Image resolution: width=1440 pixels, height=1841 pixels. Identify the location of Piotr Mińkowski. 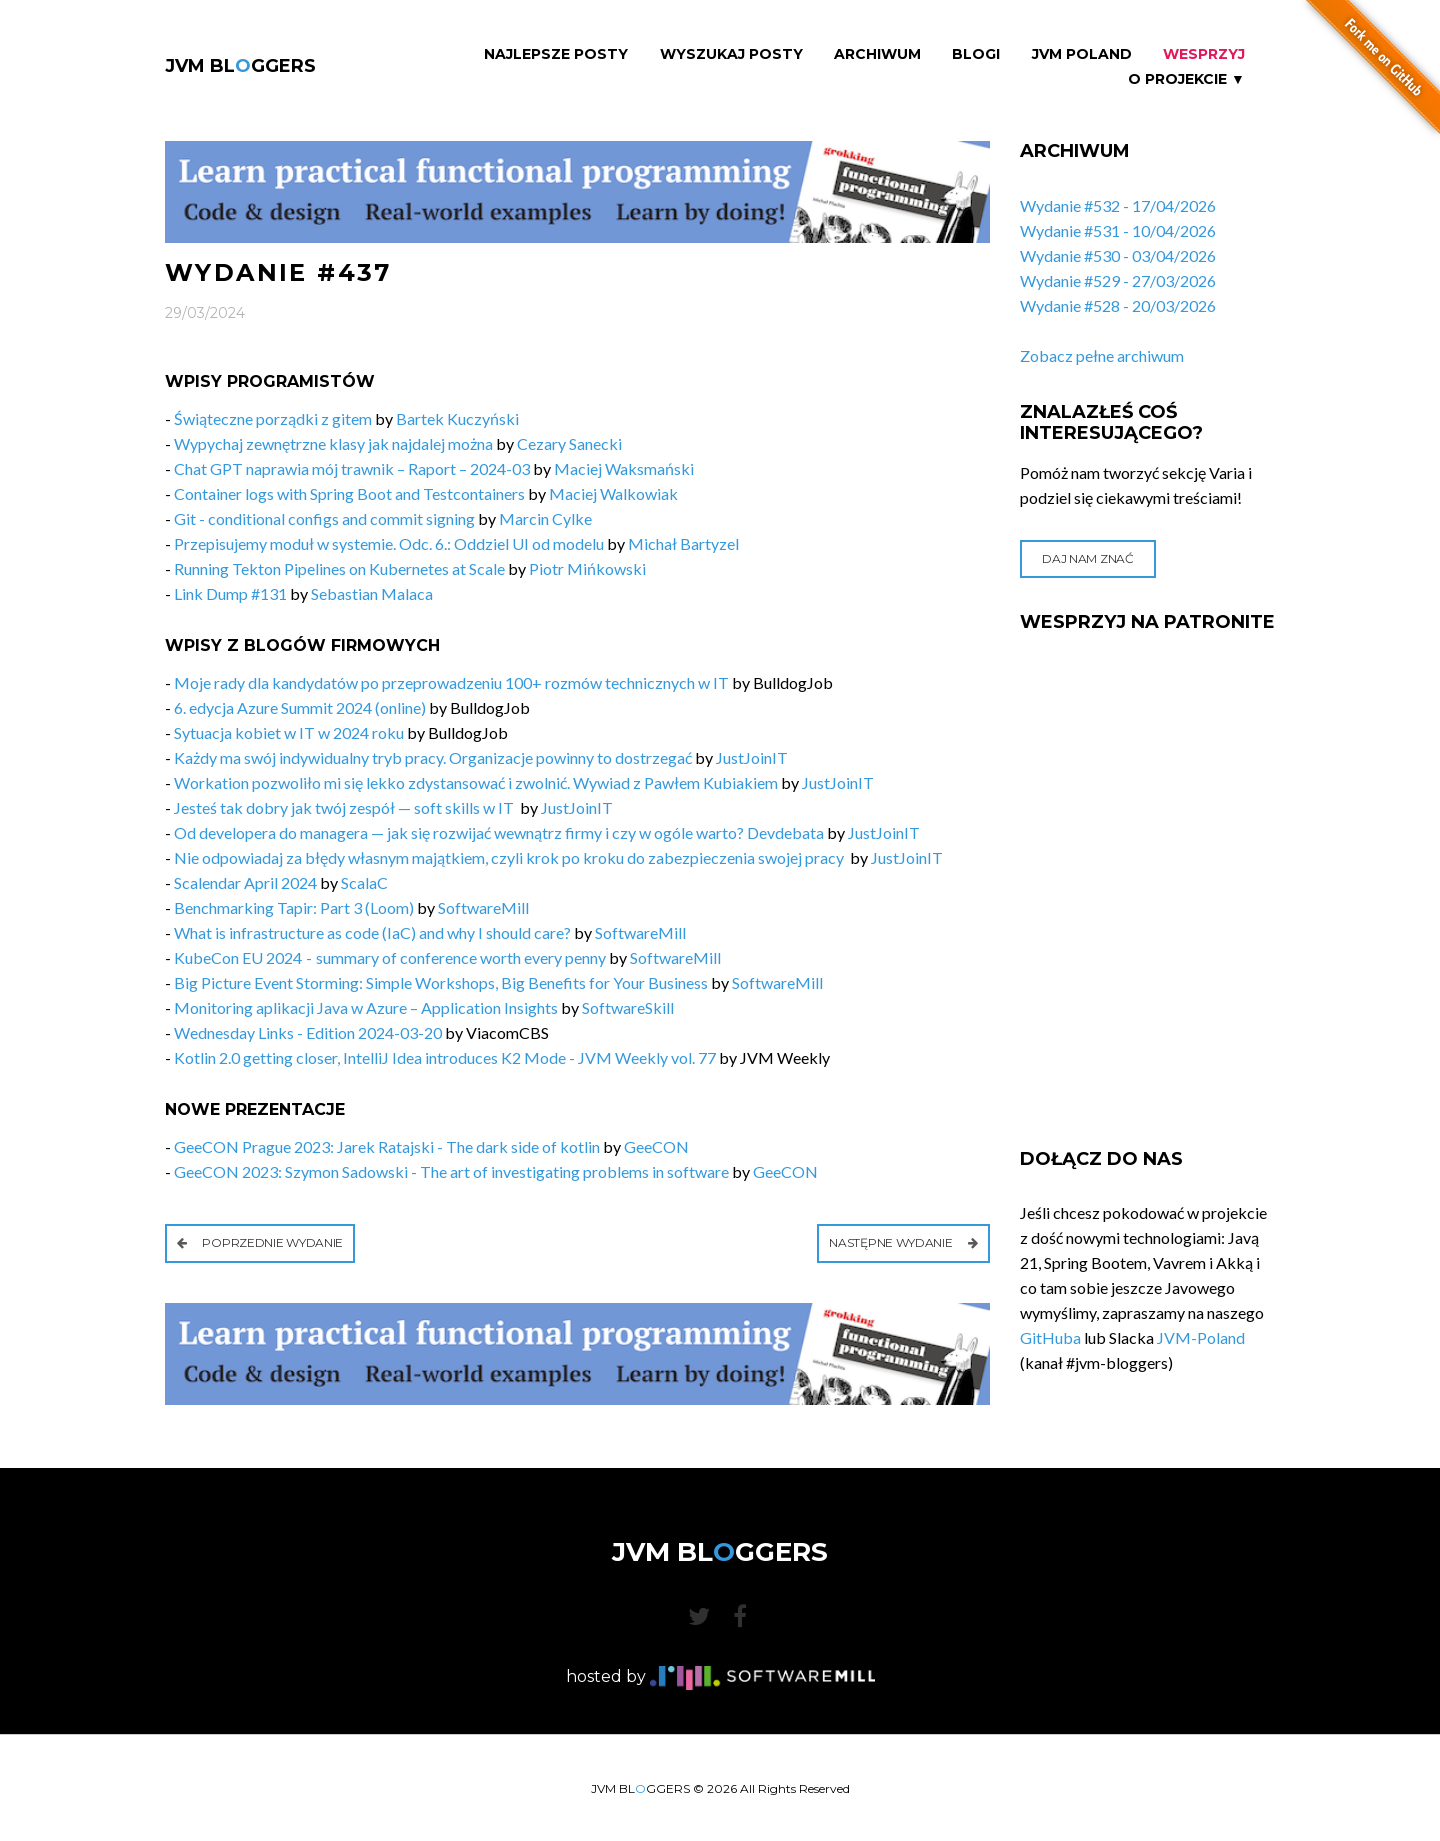
(587, 568).